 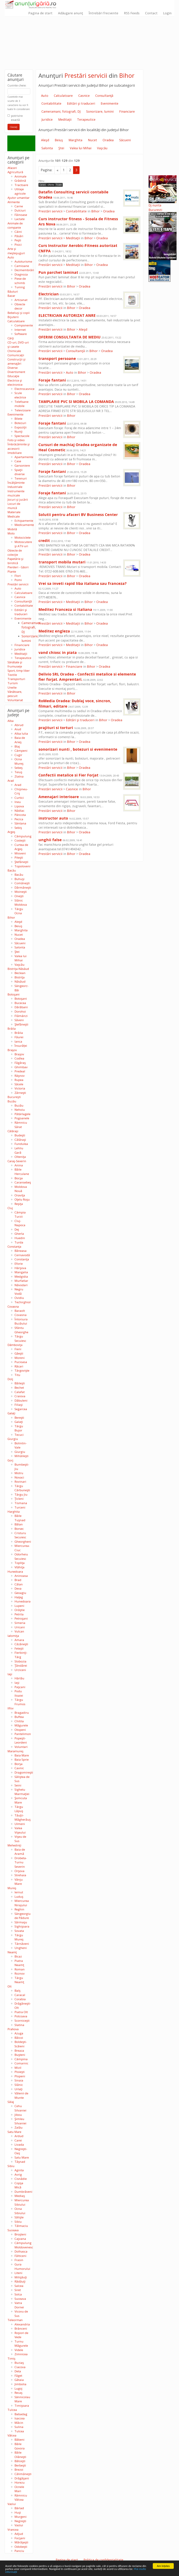 I want to click on Buzău, so click(x=12, y=1101).